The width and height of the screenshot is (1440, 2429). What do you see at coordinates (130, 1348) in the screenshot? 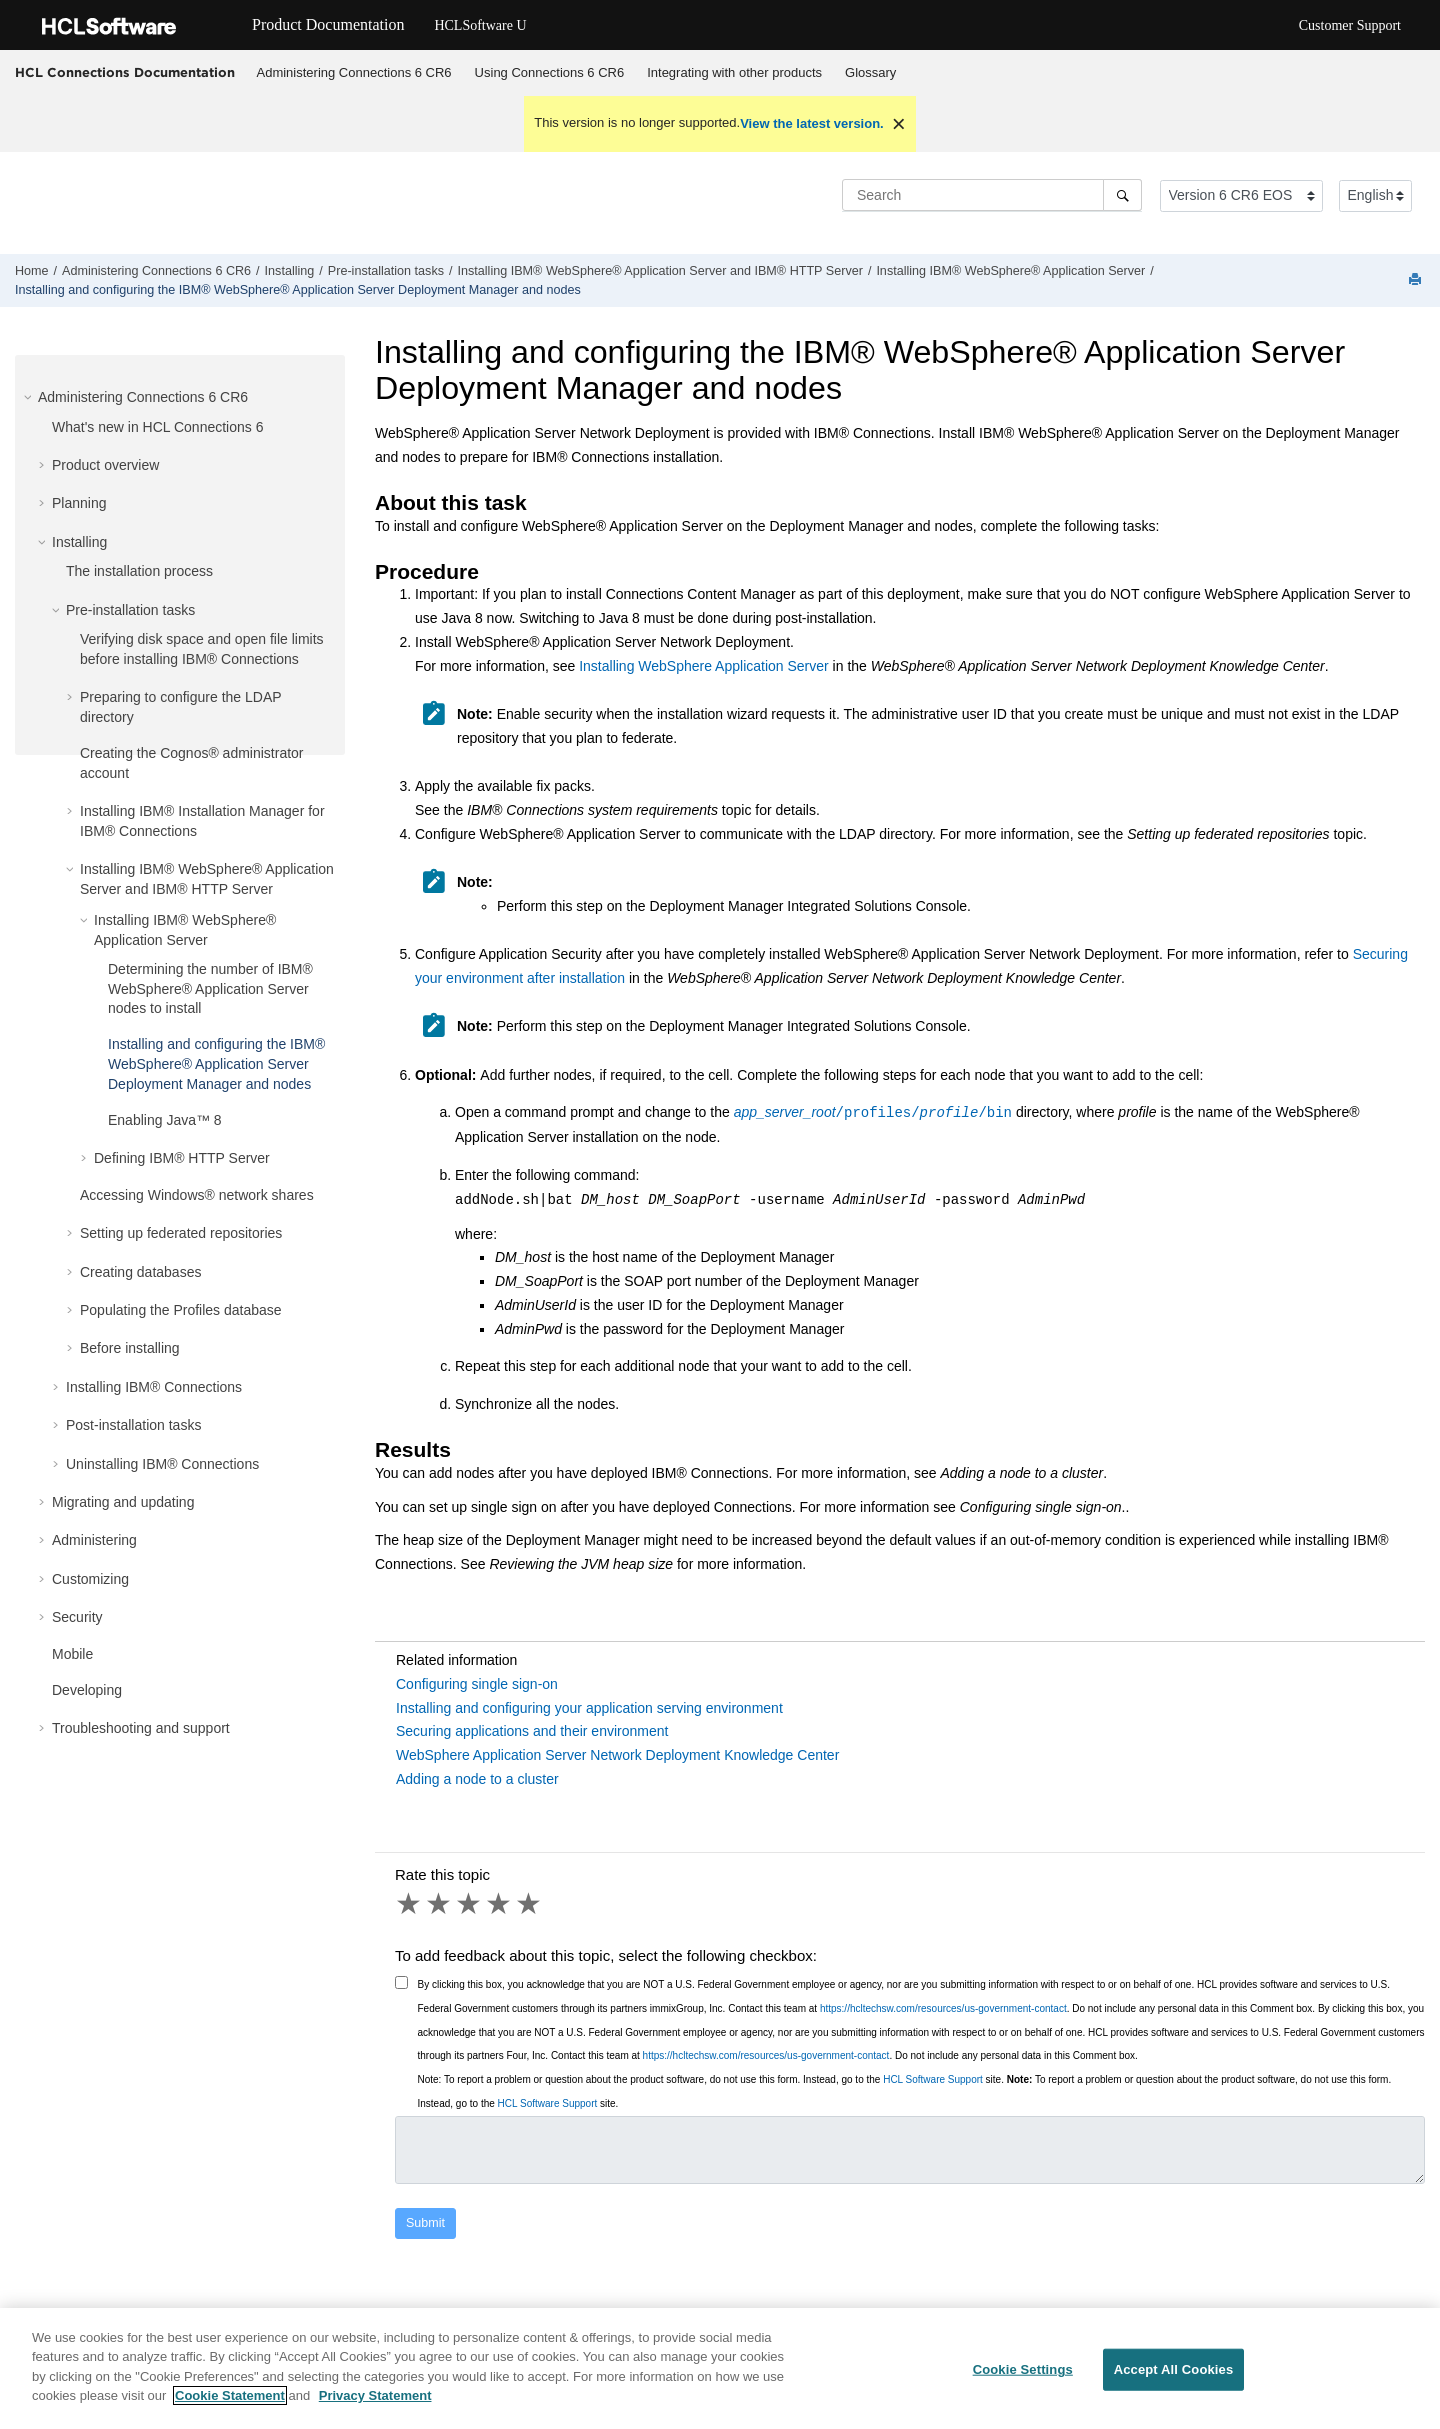
I see `Before installing` at bounding box center [130, 1348].